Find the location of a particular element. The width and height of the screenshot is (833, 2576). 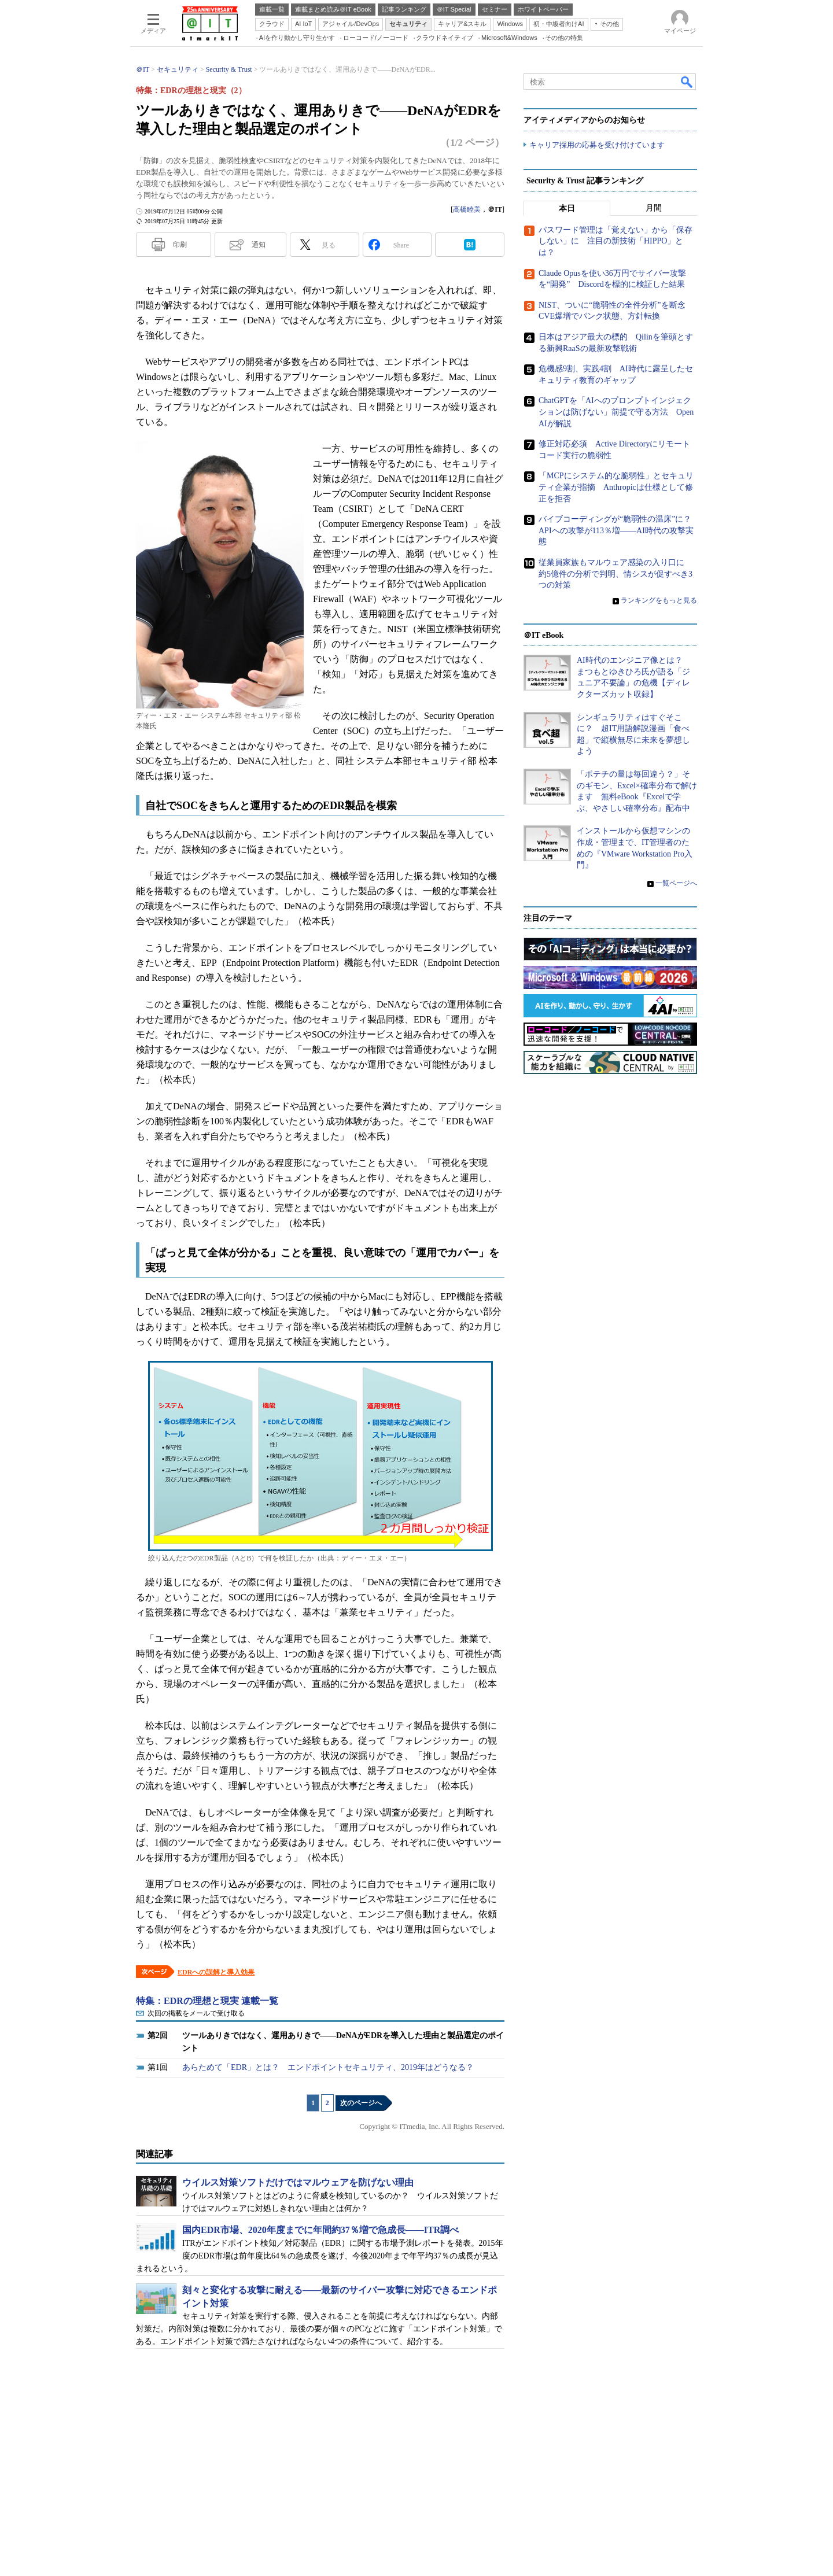

バイブコーディングが“脆弱性の温床”に？ APIへの攻撃が113％増――AI時代の攻撃実態 is located at coordinates (619, 530).